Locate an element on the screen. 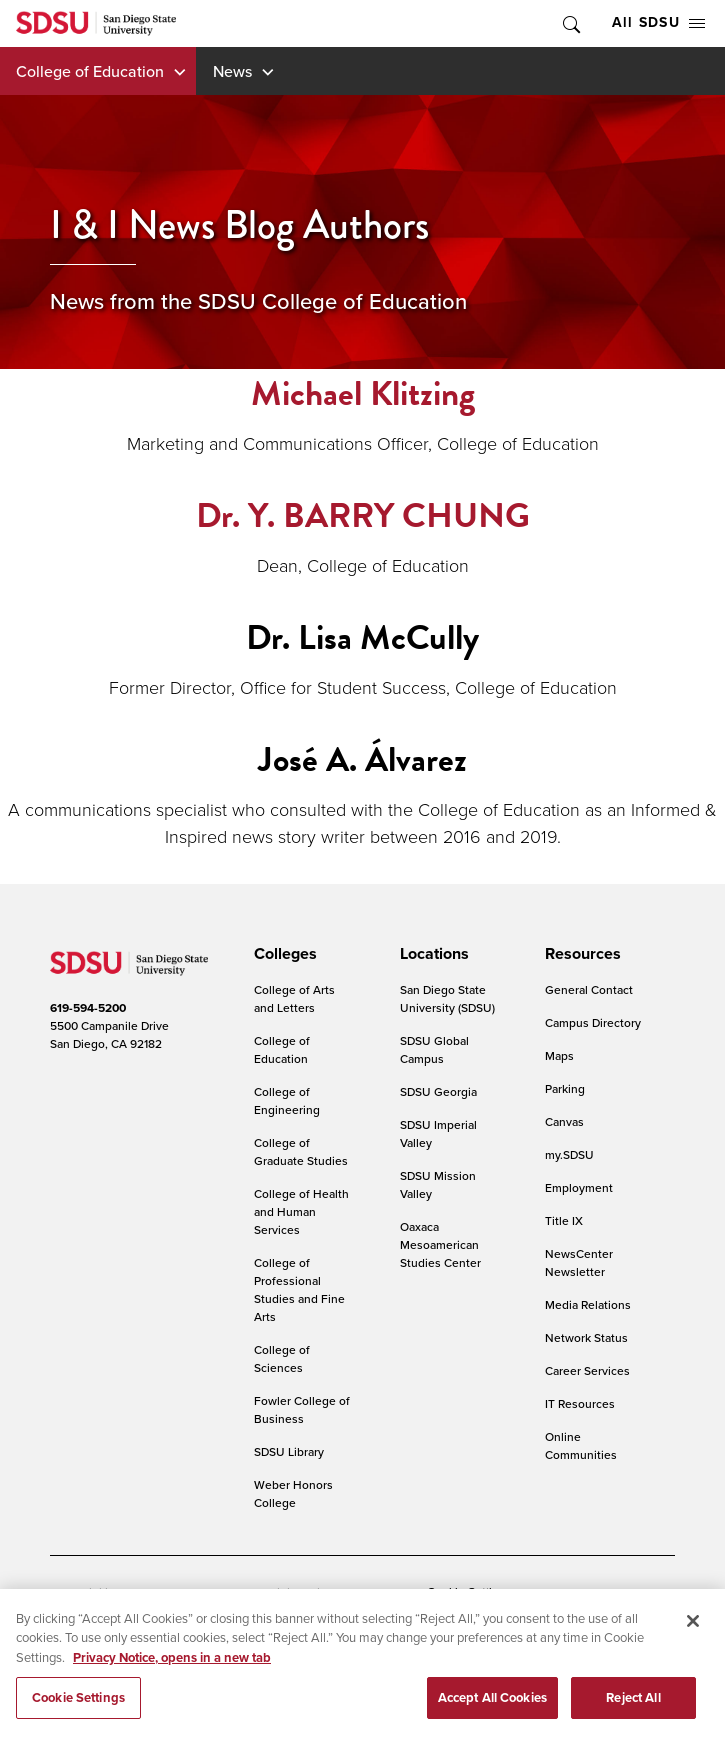  Network Status is located at coordinates (586, 1337).